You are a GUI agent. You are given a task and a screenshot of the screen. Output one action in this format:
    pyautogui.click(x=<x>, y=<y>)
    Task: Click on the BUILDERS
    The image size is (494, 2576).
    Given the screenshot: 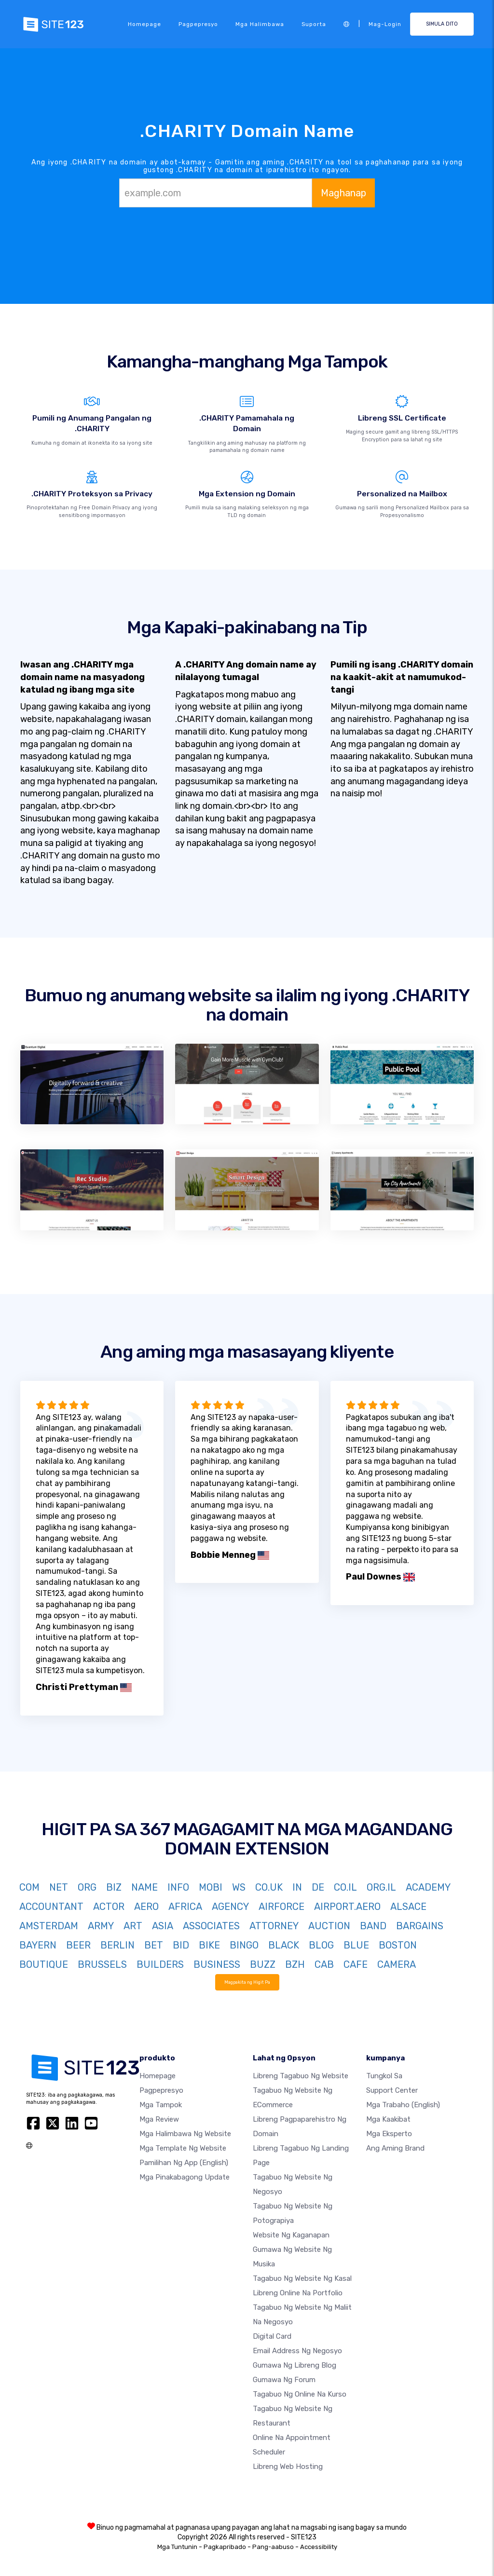 What is the action you would take?
    pyautogui.click(x=160, y=1964)
    